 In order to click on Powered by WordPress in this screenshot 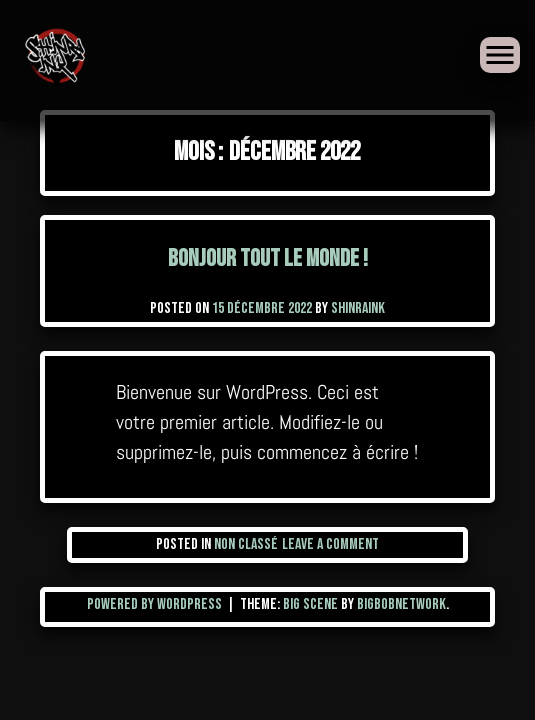, I will do `click(156, 604)`.